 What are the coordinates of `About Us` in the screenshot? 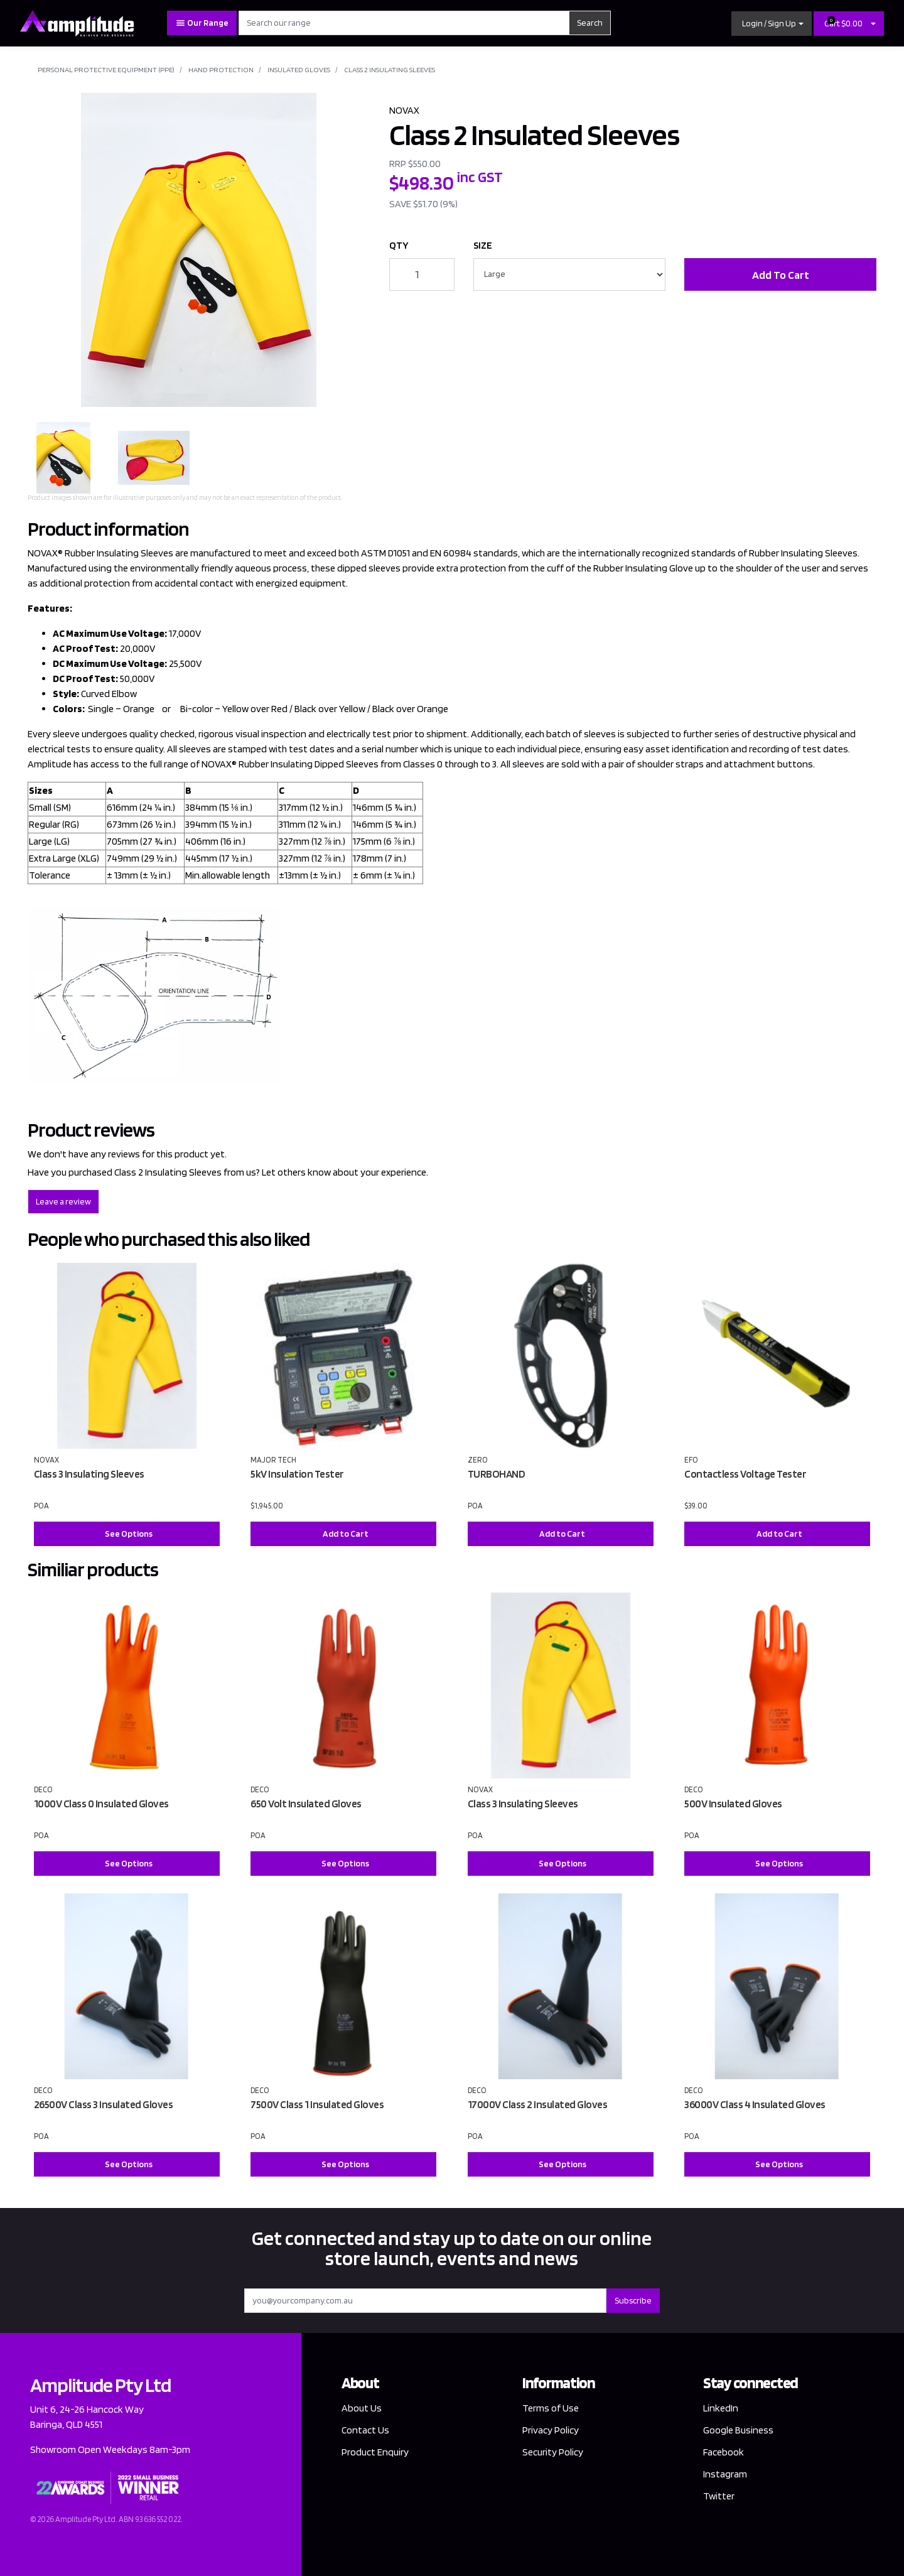 It's located at (362, 2408).